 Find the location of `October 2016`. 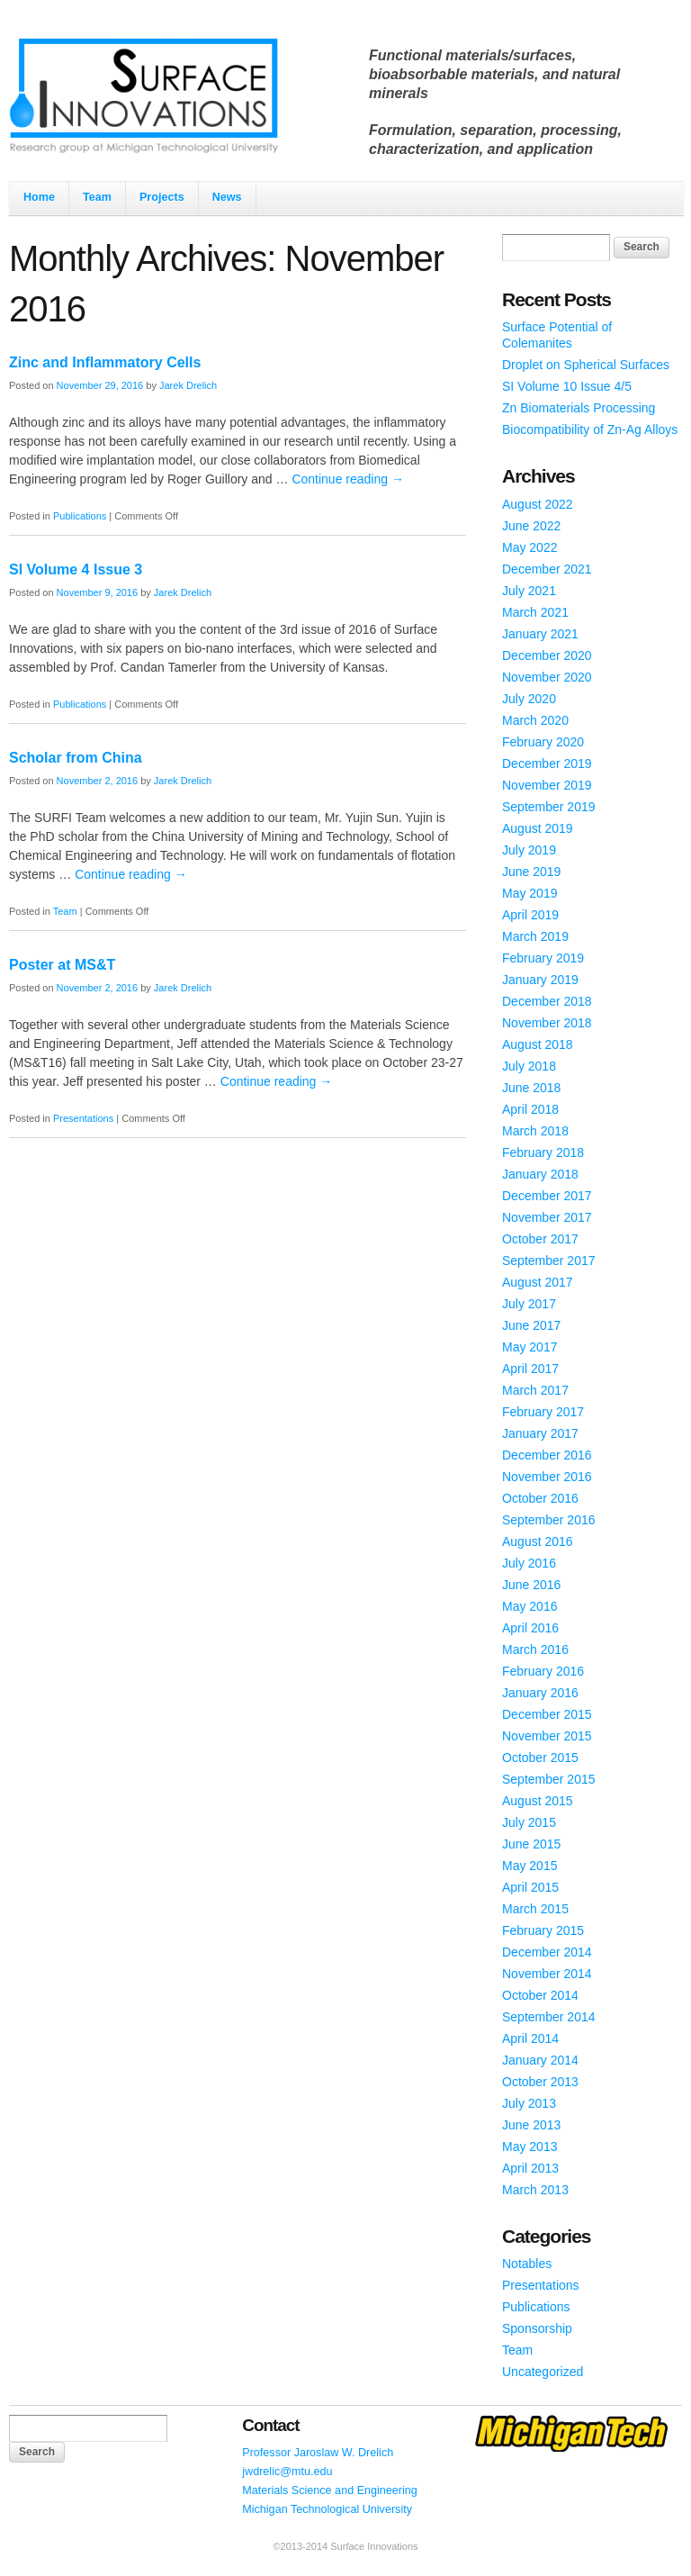

October 2016 is located at coordinates (540, 1498).